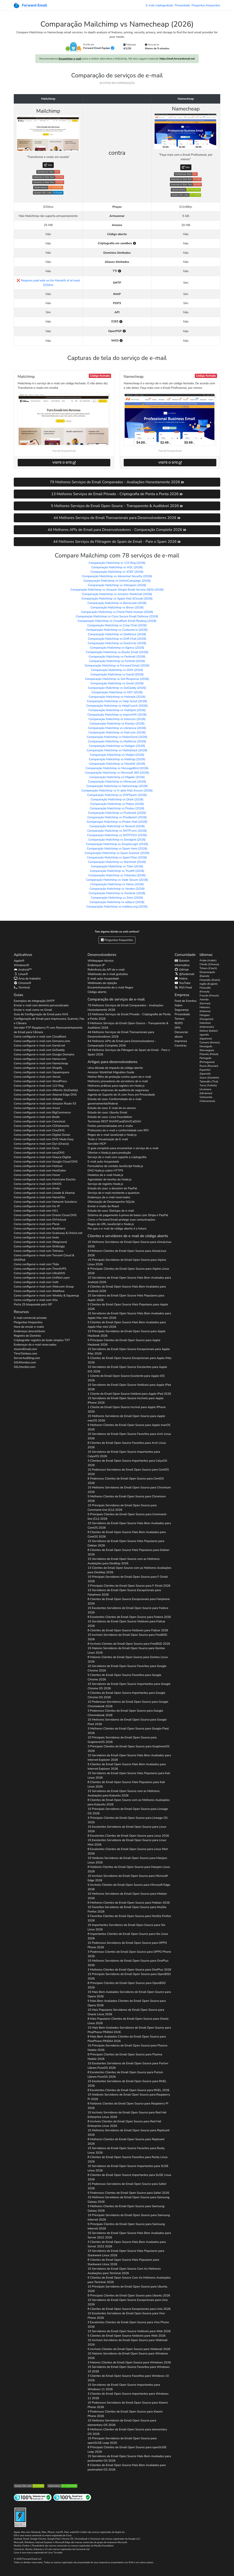 The image size is (234, 2576). What do you see at coordinates (117, 701) in the screenshot?
I see `Comparação Mailchimp vs Help Scout (2026)` at bounding box center [117, 701].